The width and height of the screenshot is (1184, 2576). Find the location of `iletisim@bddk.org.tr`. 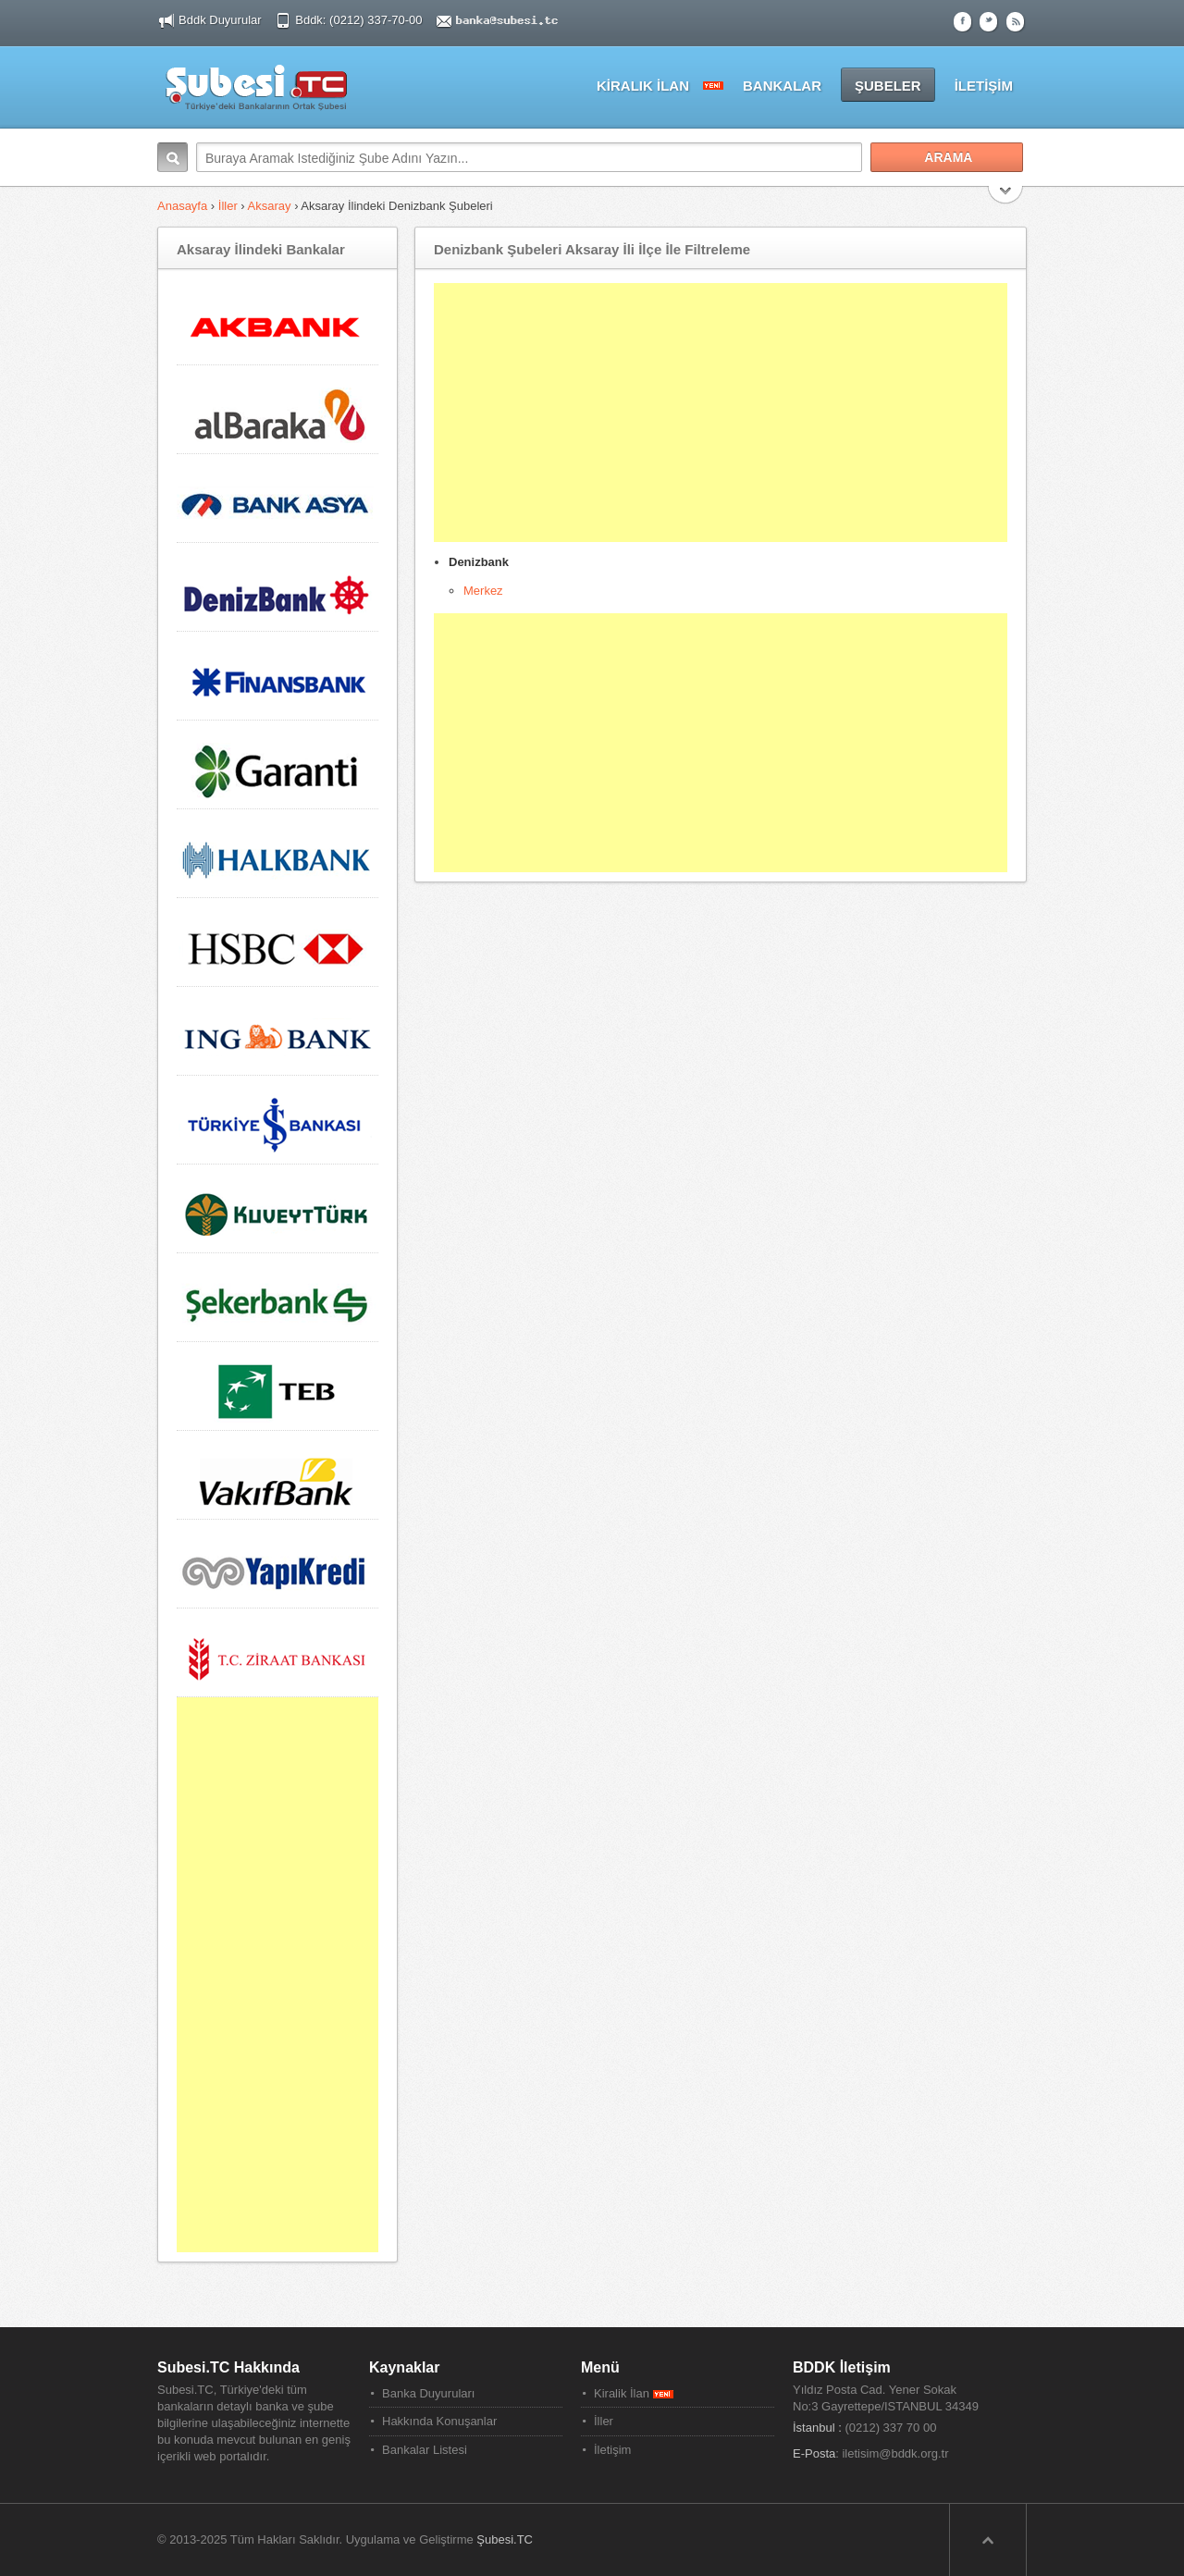

iletisim@bddk.org.tr is located at coordinates (895, 2453).